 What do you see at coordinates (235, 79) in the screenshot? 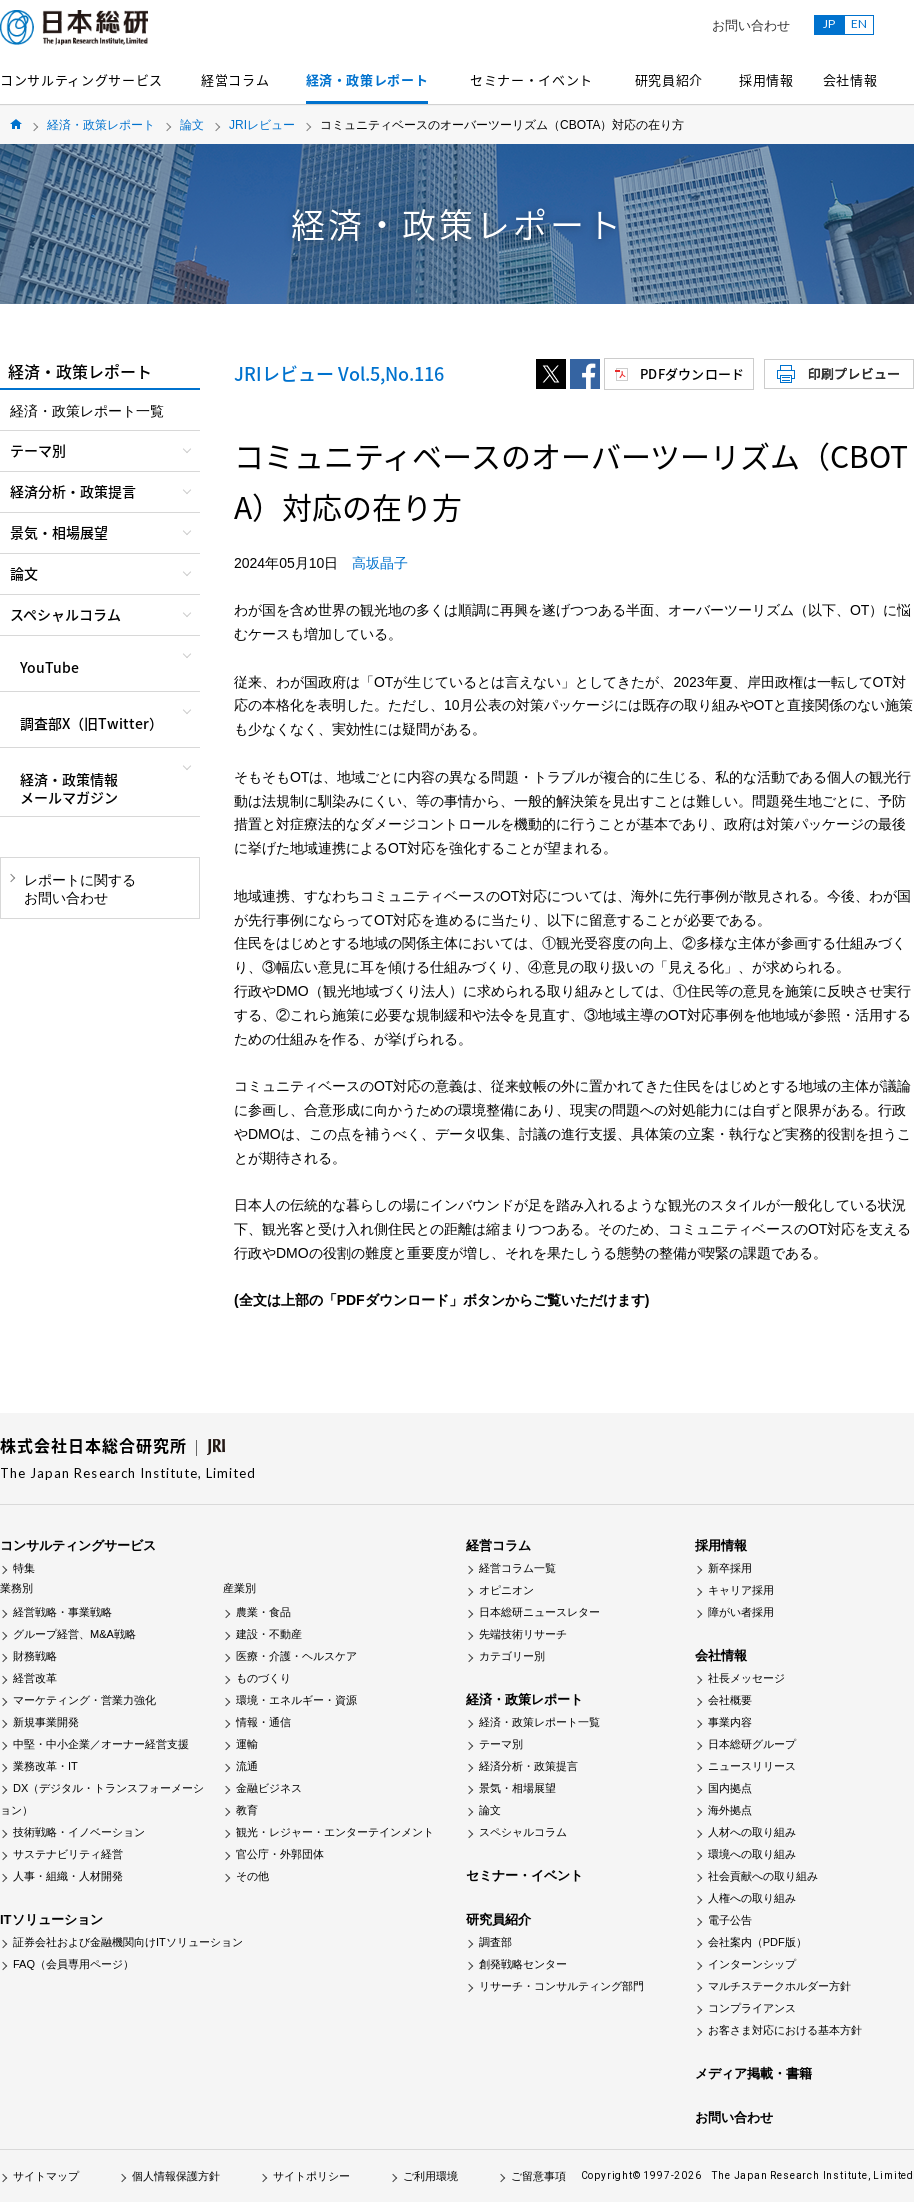
I see `経営コラム` at bounding box center [235, 79].